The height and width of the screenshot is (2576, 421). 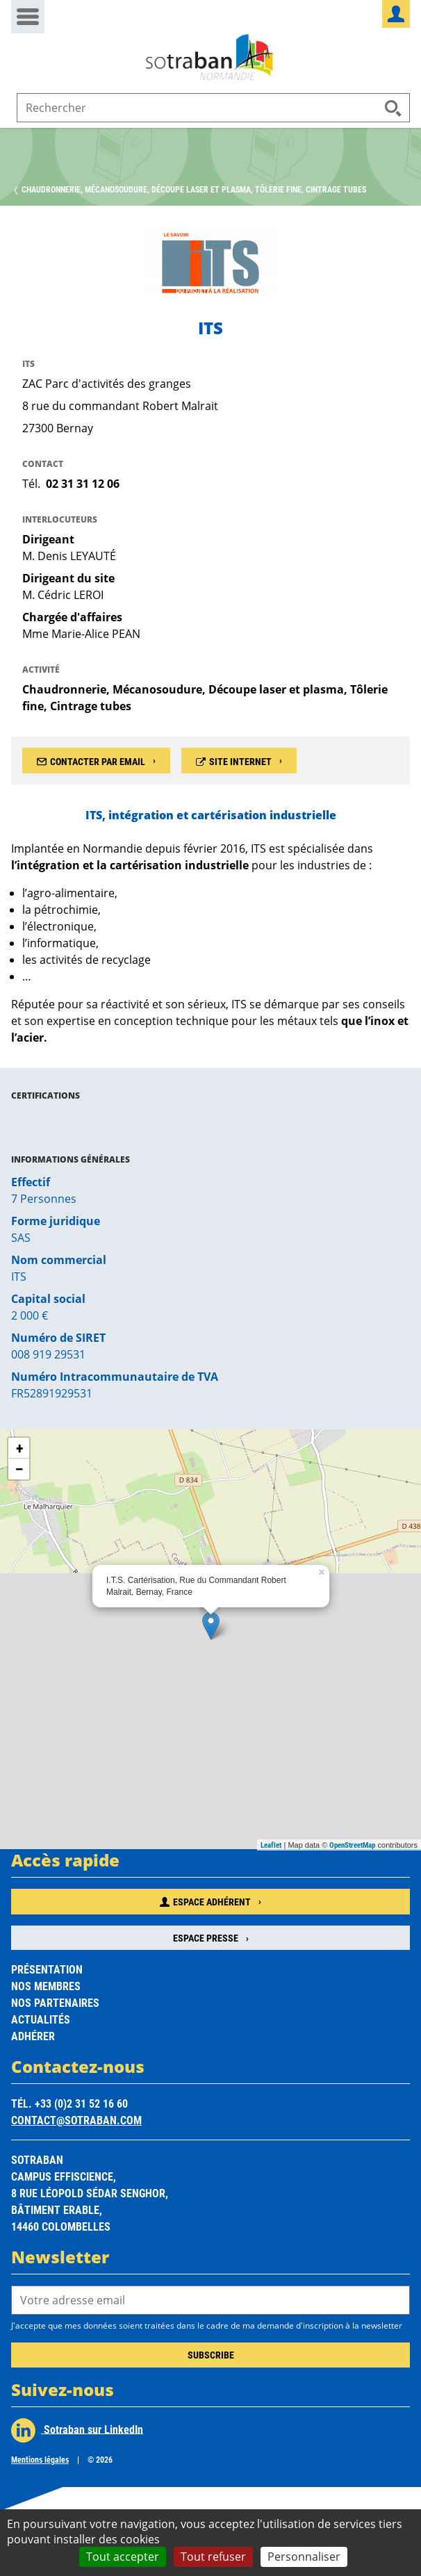 What do you see at coordinates (47, 1969) in the screenshot?
I see `Présentation` at bounding box center [47, 1969].